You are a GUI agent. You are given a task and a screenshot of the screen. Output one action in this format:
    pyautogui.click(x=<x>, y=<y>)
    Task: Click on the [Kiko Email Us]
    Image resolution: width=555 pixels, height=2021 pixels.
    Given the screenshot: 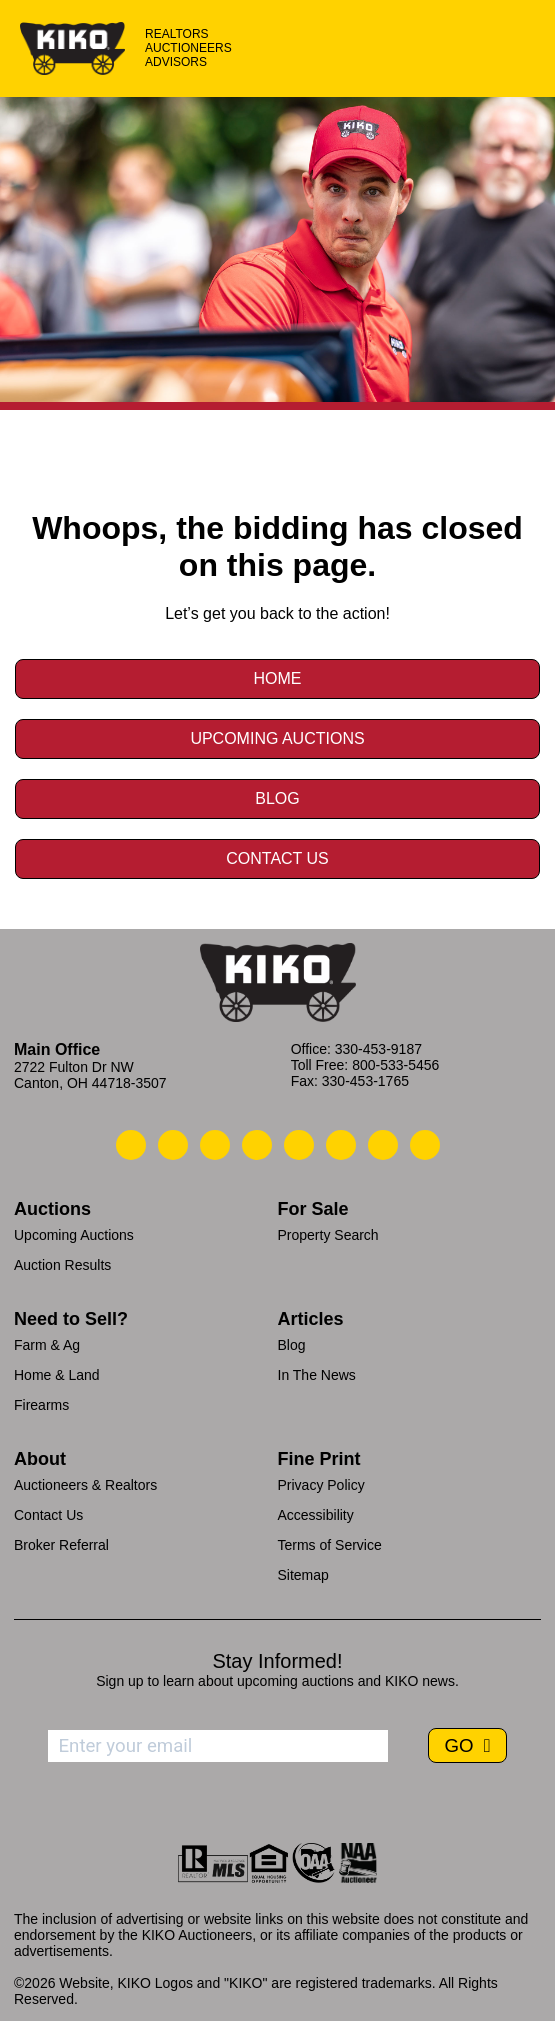 What is the action you would take?
    pyautogui.click(x=173, y=1145)
    